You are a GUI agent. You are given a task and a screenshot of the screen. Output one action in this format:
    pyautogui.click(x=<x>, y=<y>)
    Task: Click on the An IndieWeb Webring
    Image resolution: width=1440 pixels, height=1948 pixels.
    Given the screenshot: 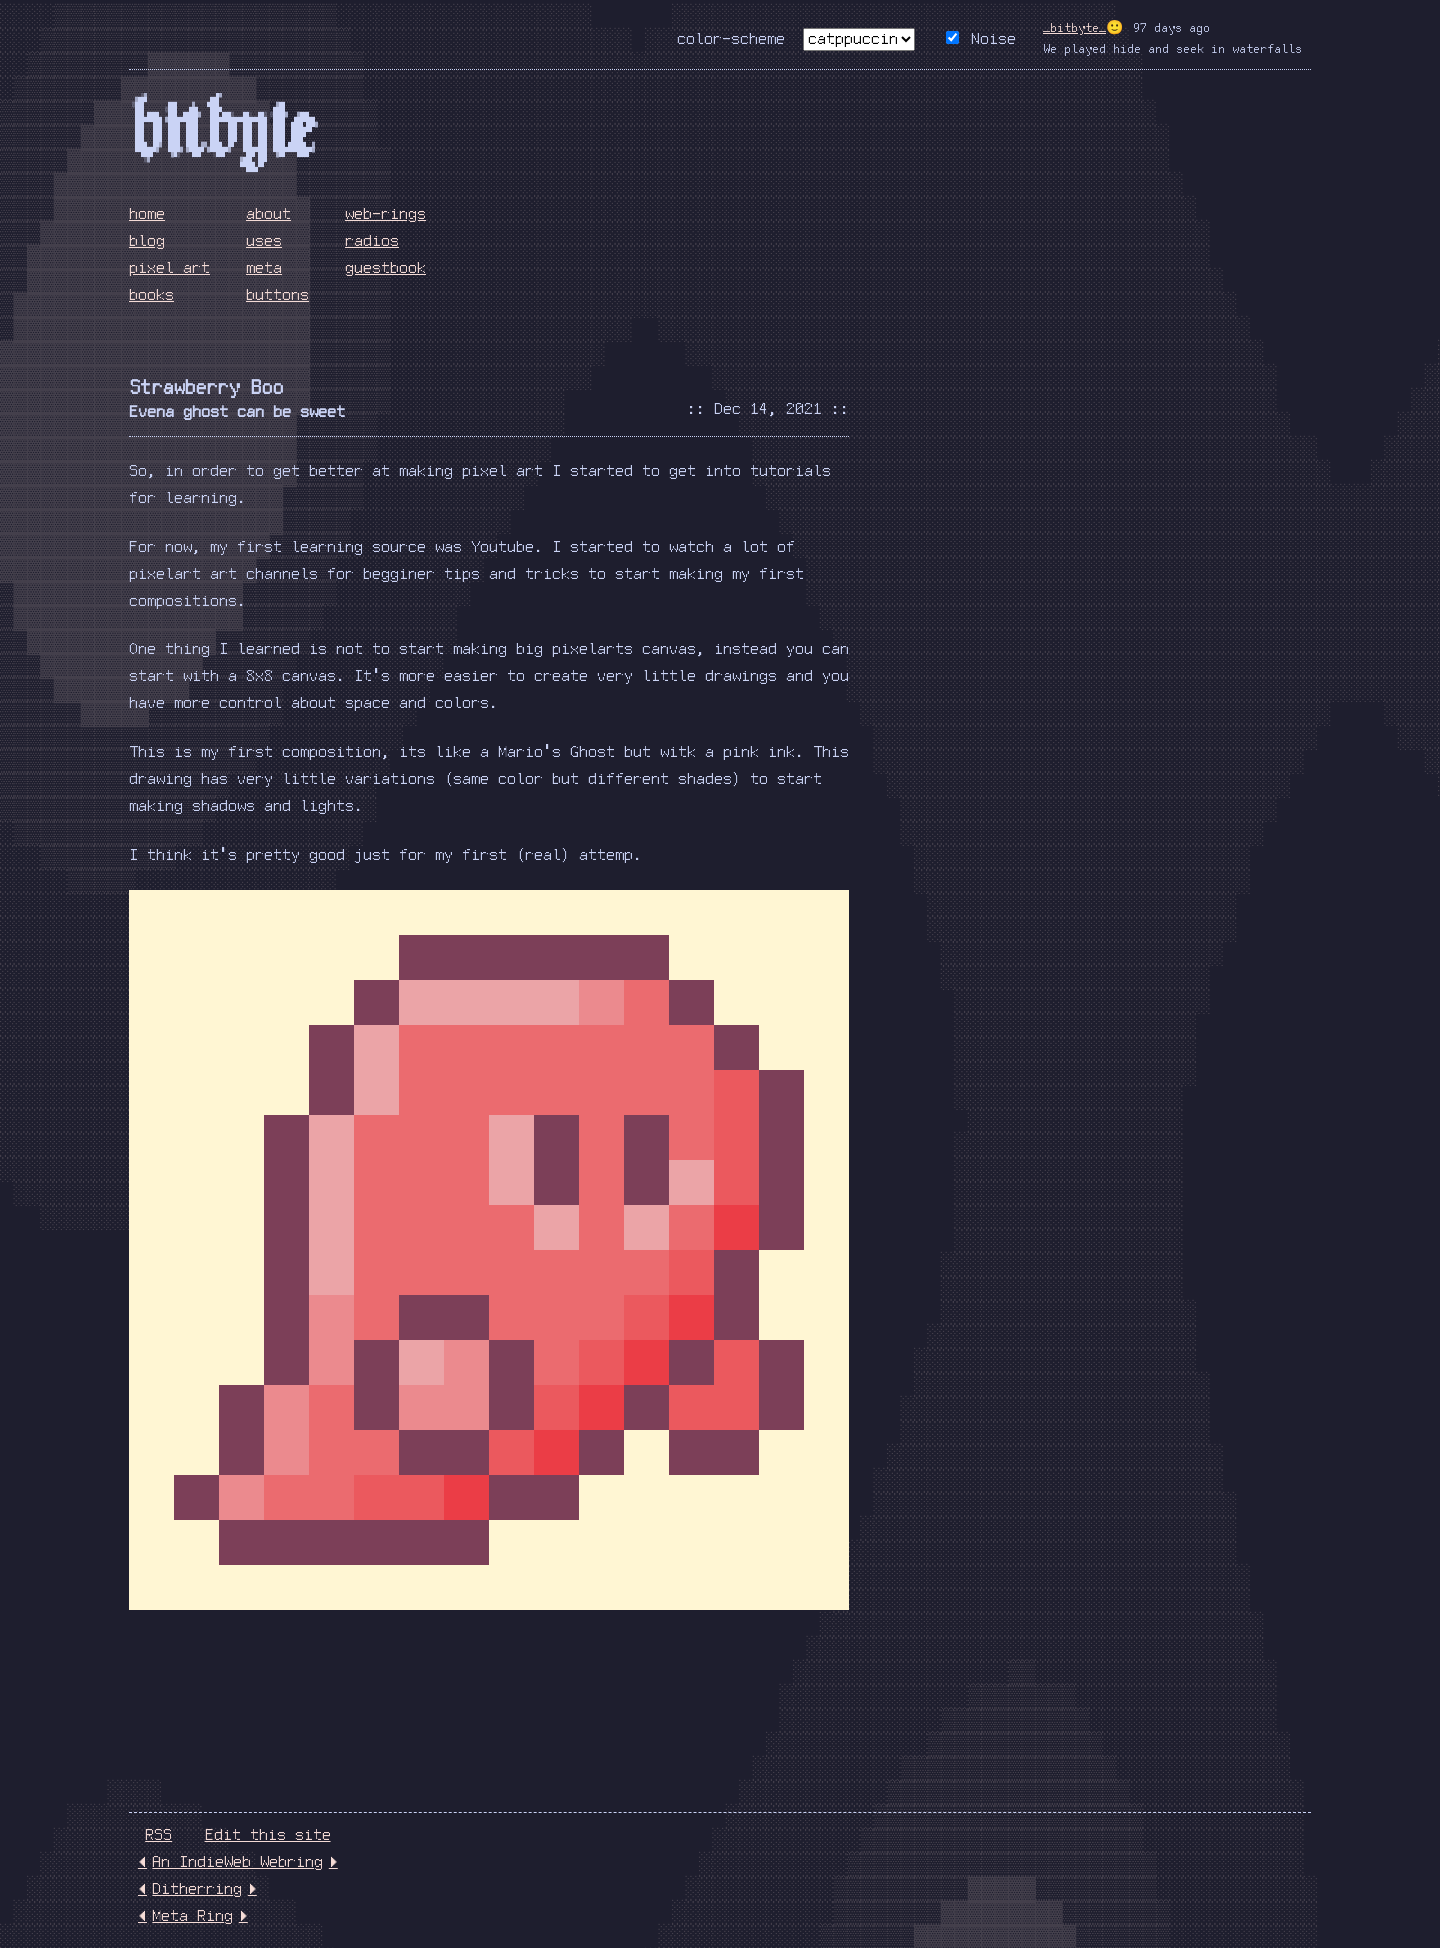 What is the action you would take?
    pyautogui.click(x=237, y=1862)
    